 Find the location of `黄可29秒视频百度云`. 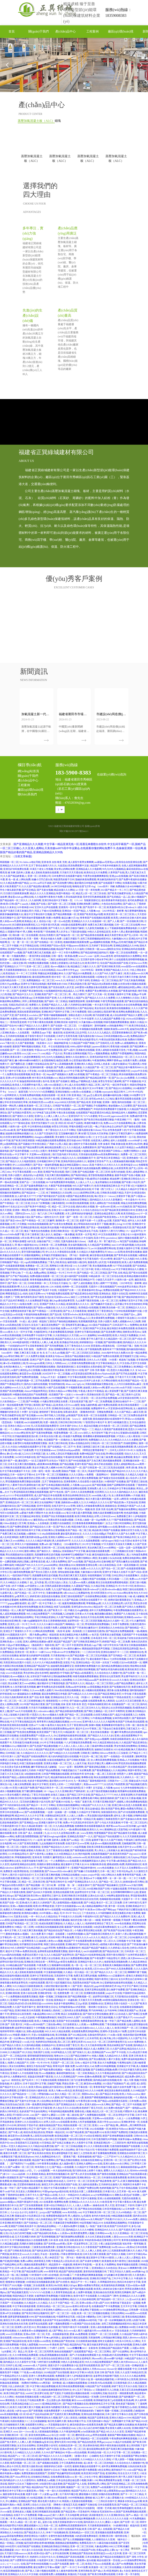

黄可29秒视频百度云 is located at coordinates (118, 1422).